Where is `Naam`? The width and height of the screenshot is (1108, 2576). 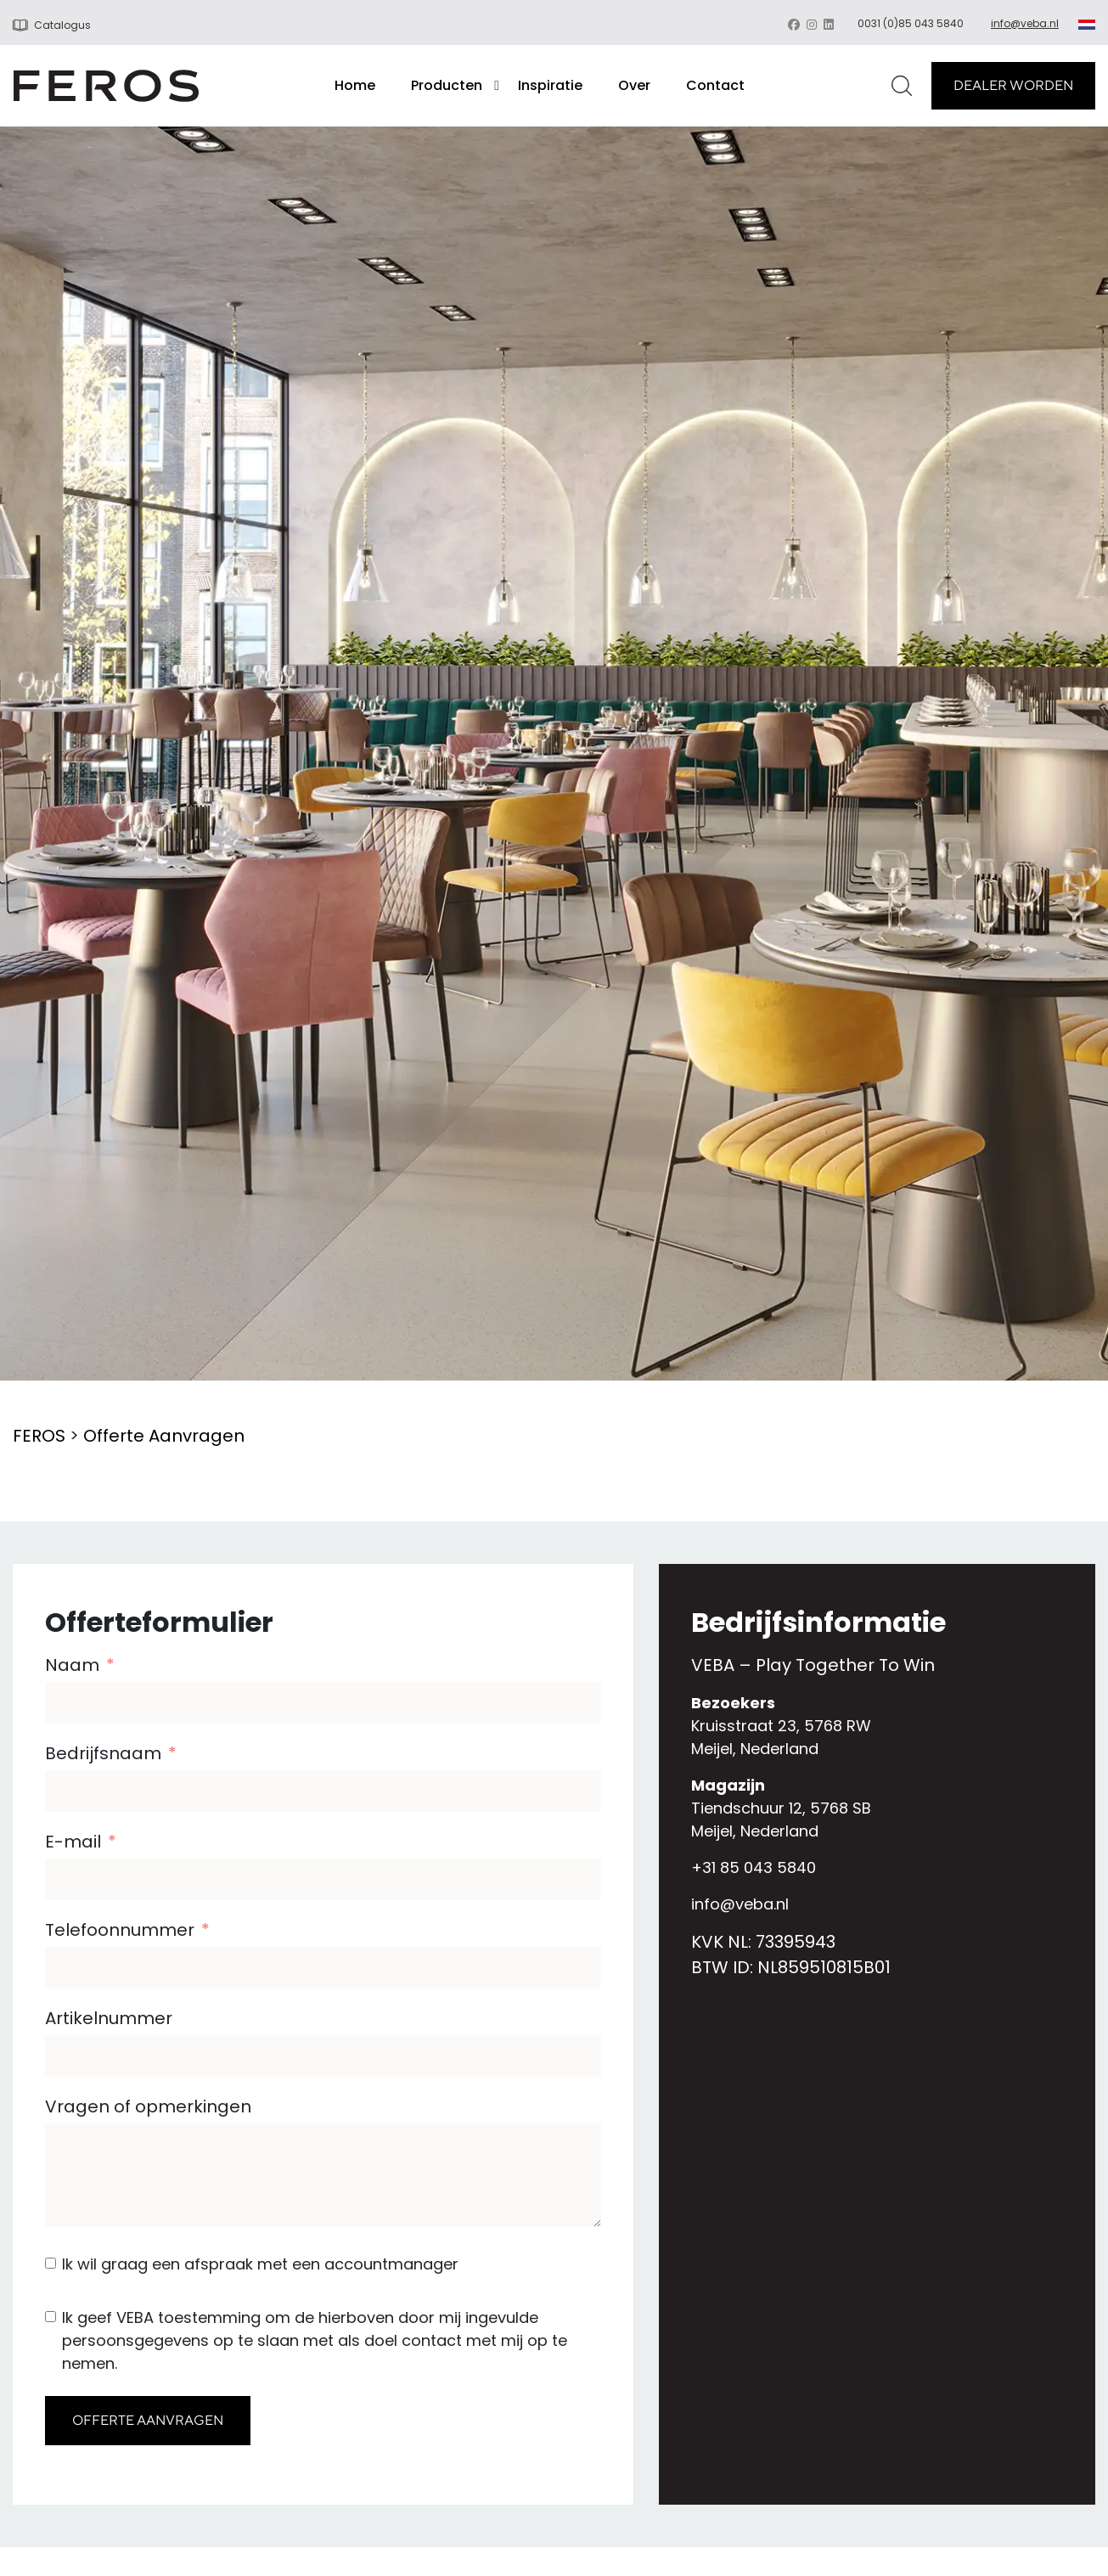
Naam is located at coordinates (72, 1665).